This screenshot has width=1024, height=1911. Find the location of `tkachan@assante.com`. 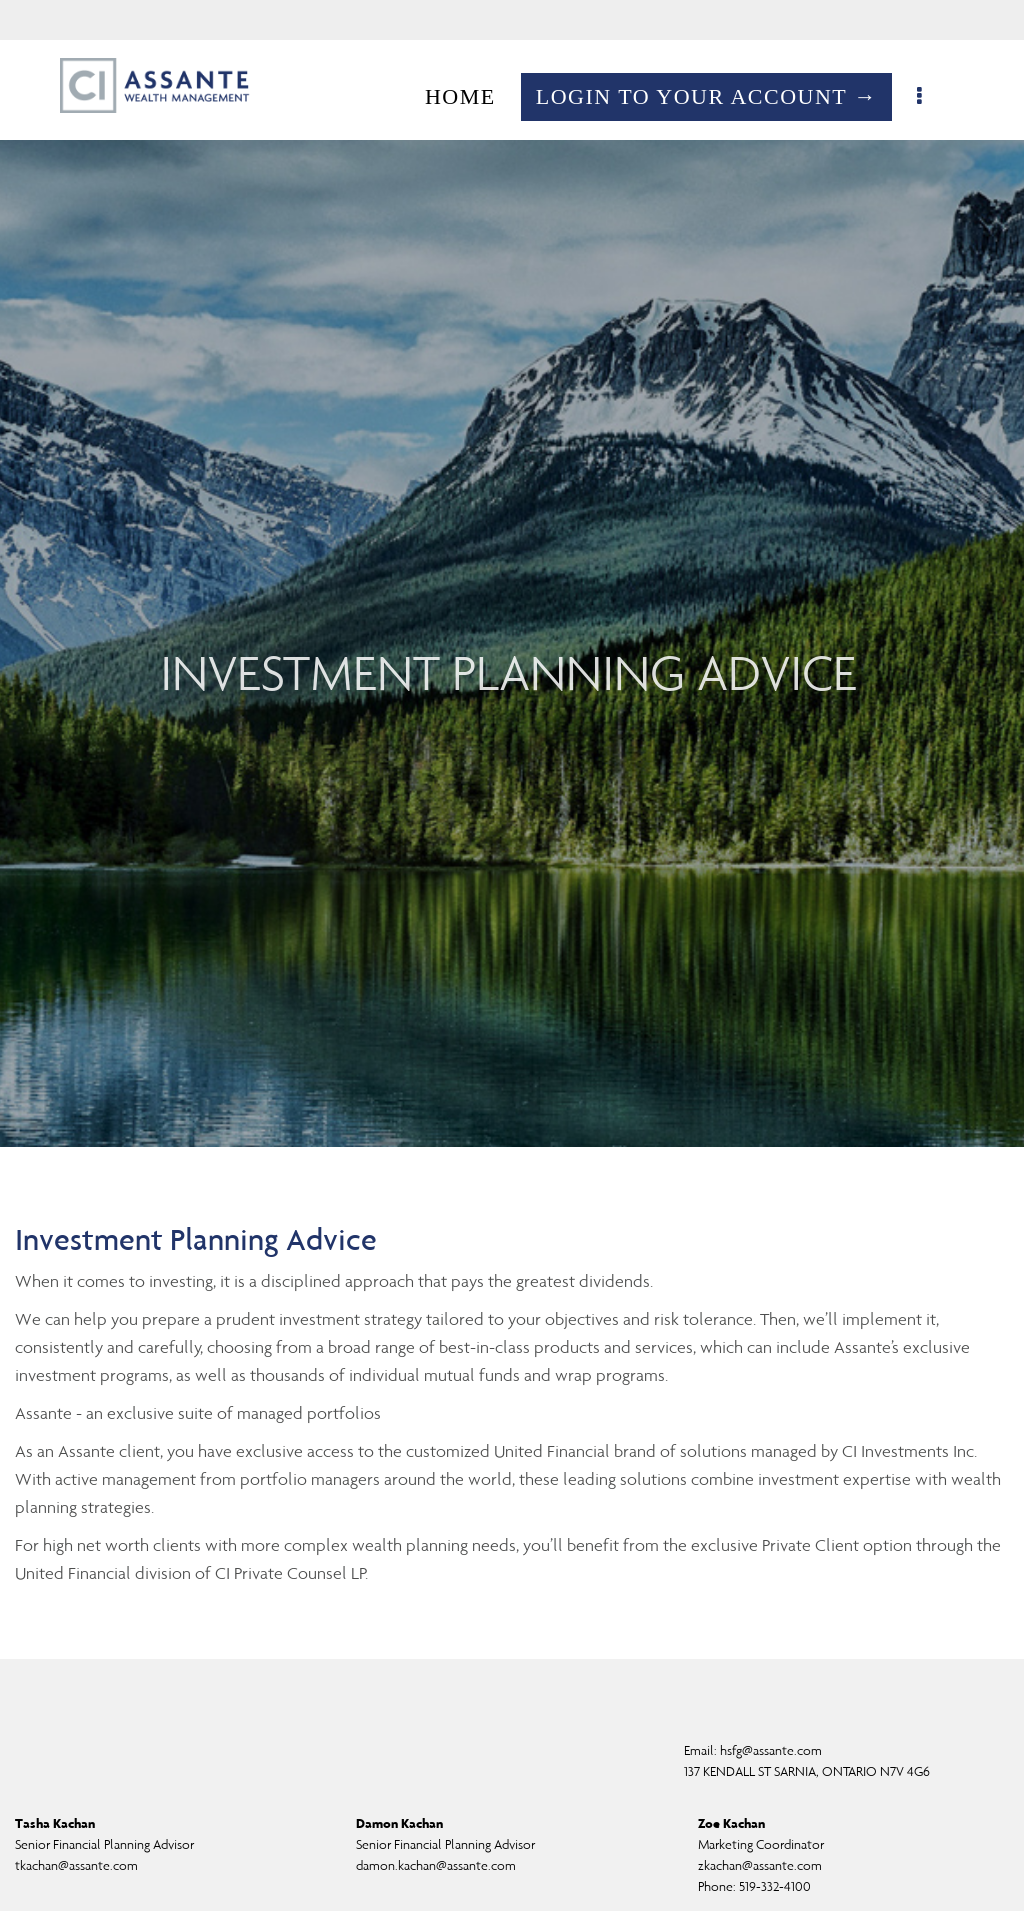

tkachan@assante.com is located at coordinates (76, 1865).